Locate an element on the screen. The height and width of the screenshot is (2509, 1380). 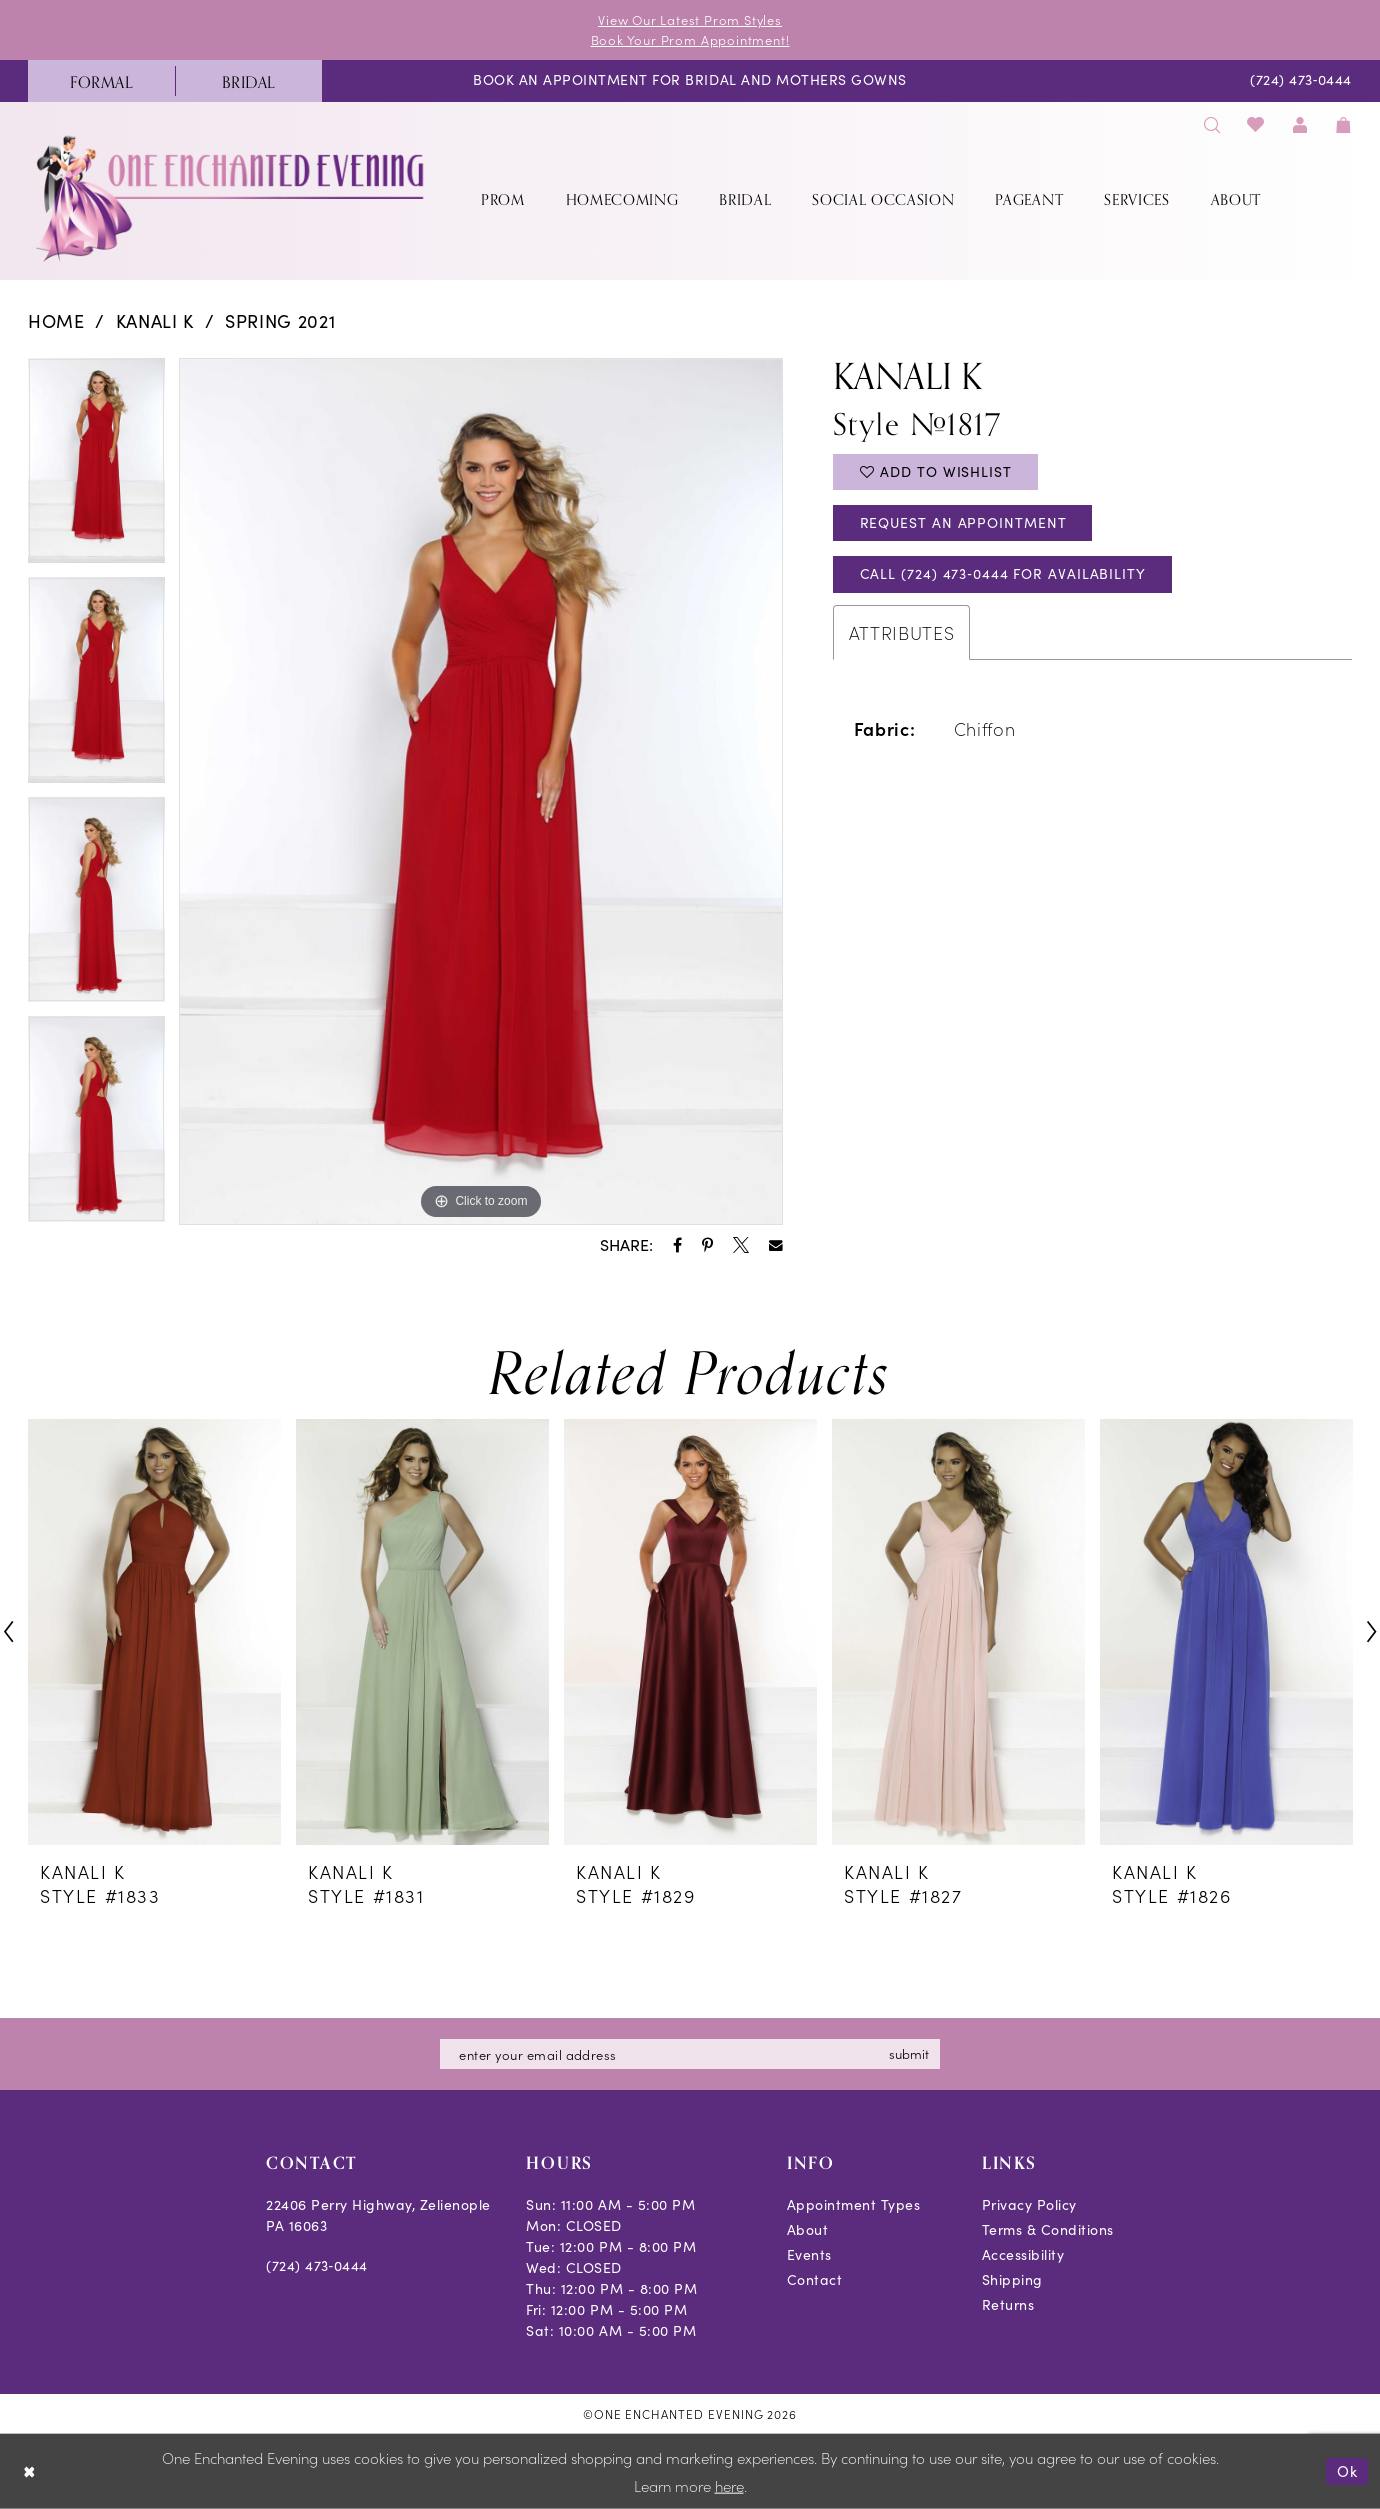
[Show search] is located at coordinates (1212, 124).